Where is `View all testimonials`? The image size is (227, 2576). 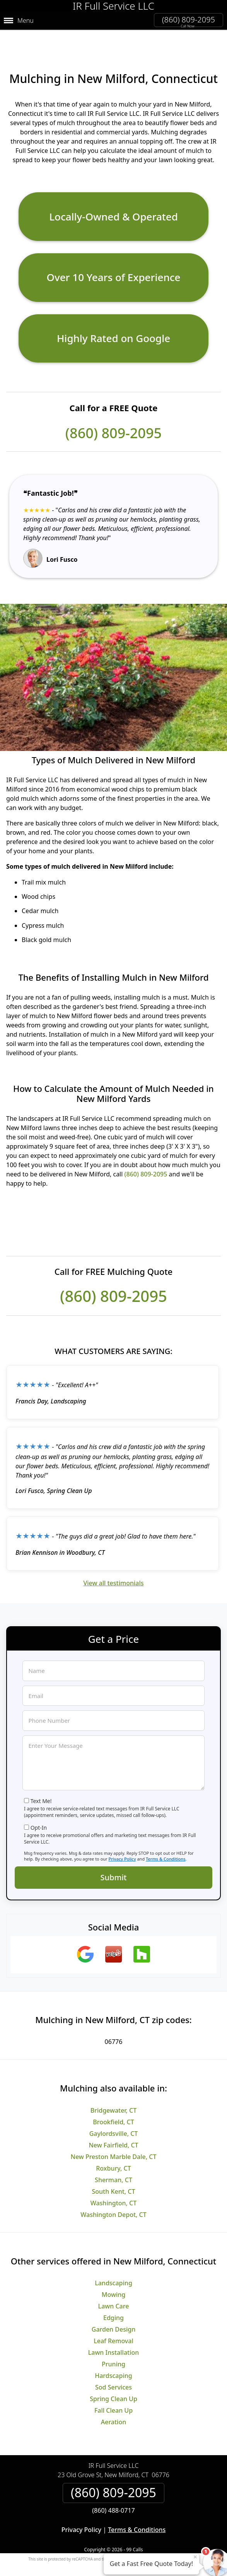 View all testimonials is located at coordinates (113, 1570).